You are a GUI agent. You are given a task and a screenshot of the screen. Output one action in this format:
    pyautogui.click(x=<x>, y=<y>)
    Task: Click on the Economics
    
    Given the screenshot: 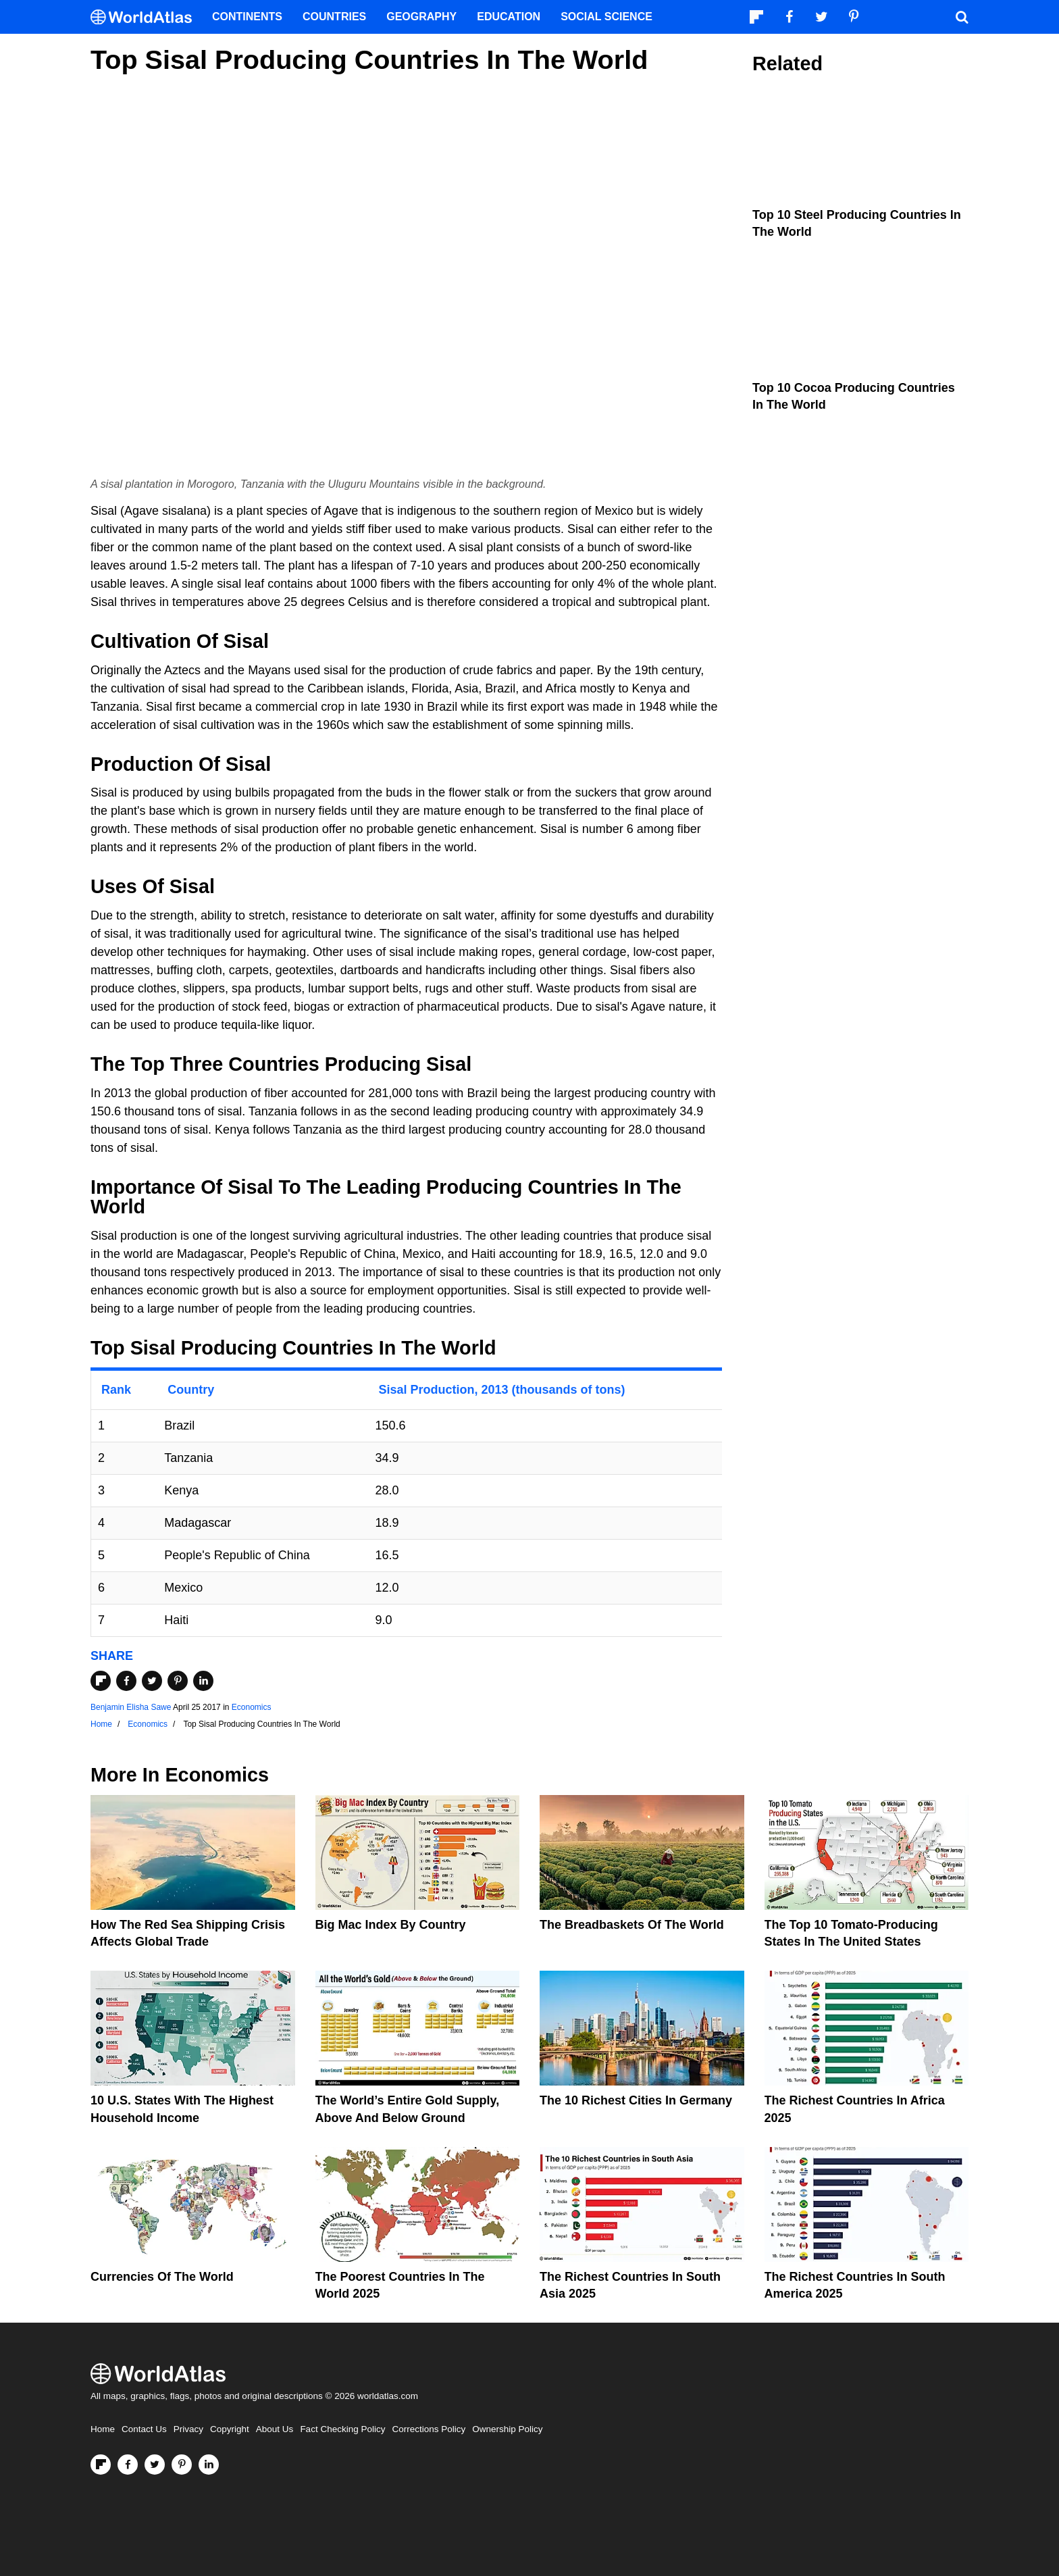 What is the action you would take?
    pyautogui.click(x=252, y=1707)
    